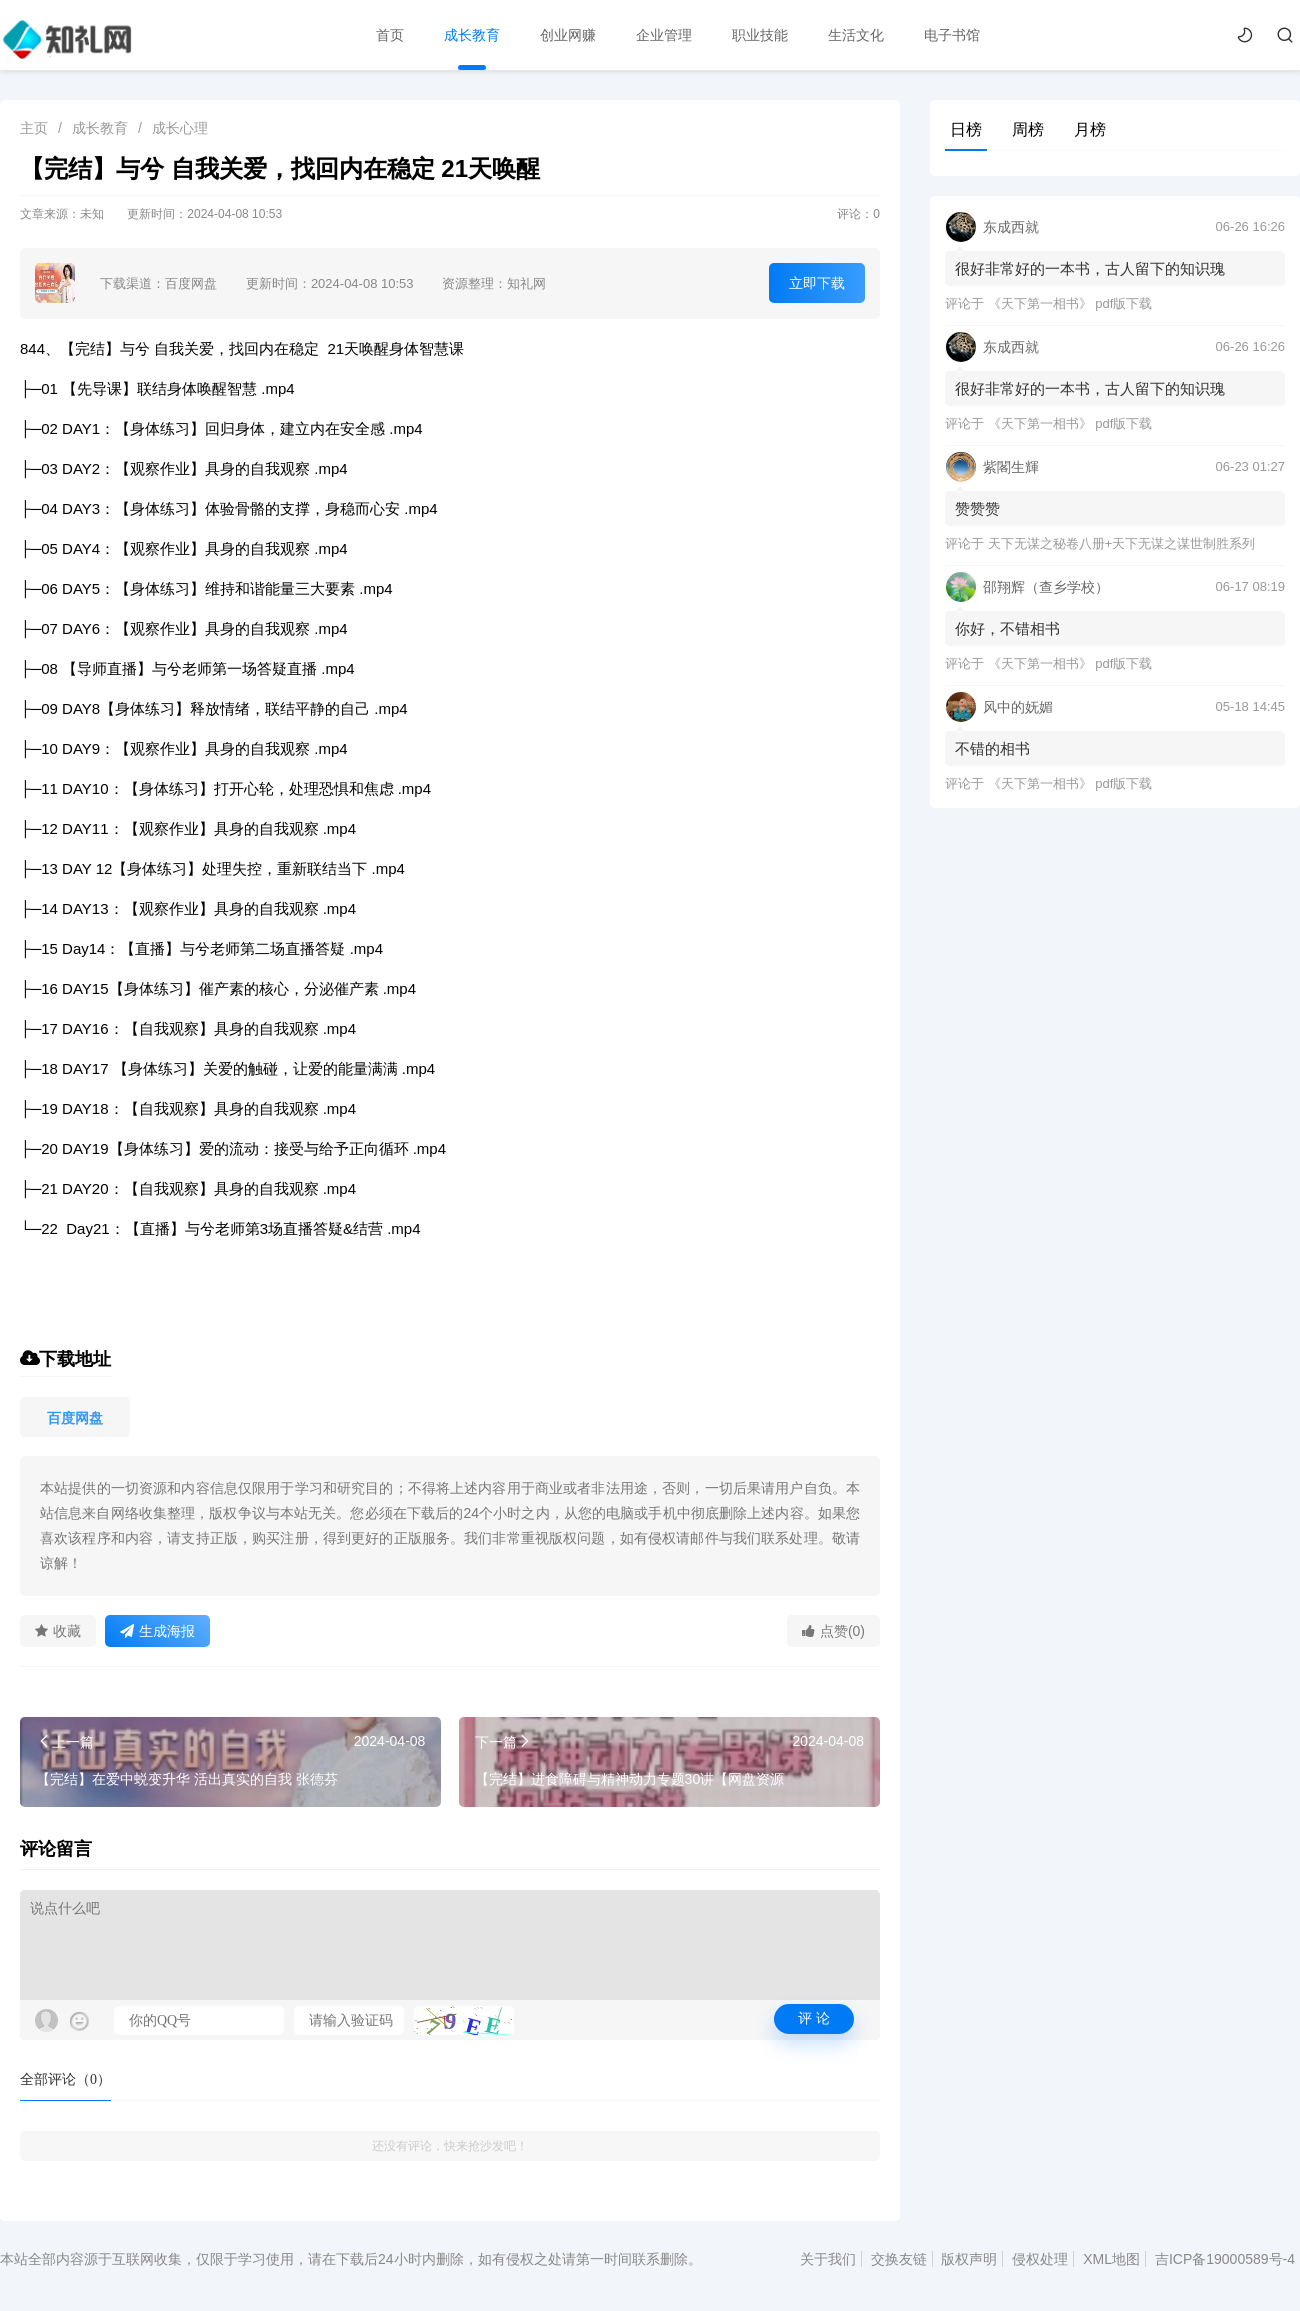 The width and height of the screenshot is (1300, 2311). What do you see at coordinates (1090, 268) in the screenshot?
I see `很好非常好的一本书，古人留下的知识瑰` at bounding box center [1090, 268].